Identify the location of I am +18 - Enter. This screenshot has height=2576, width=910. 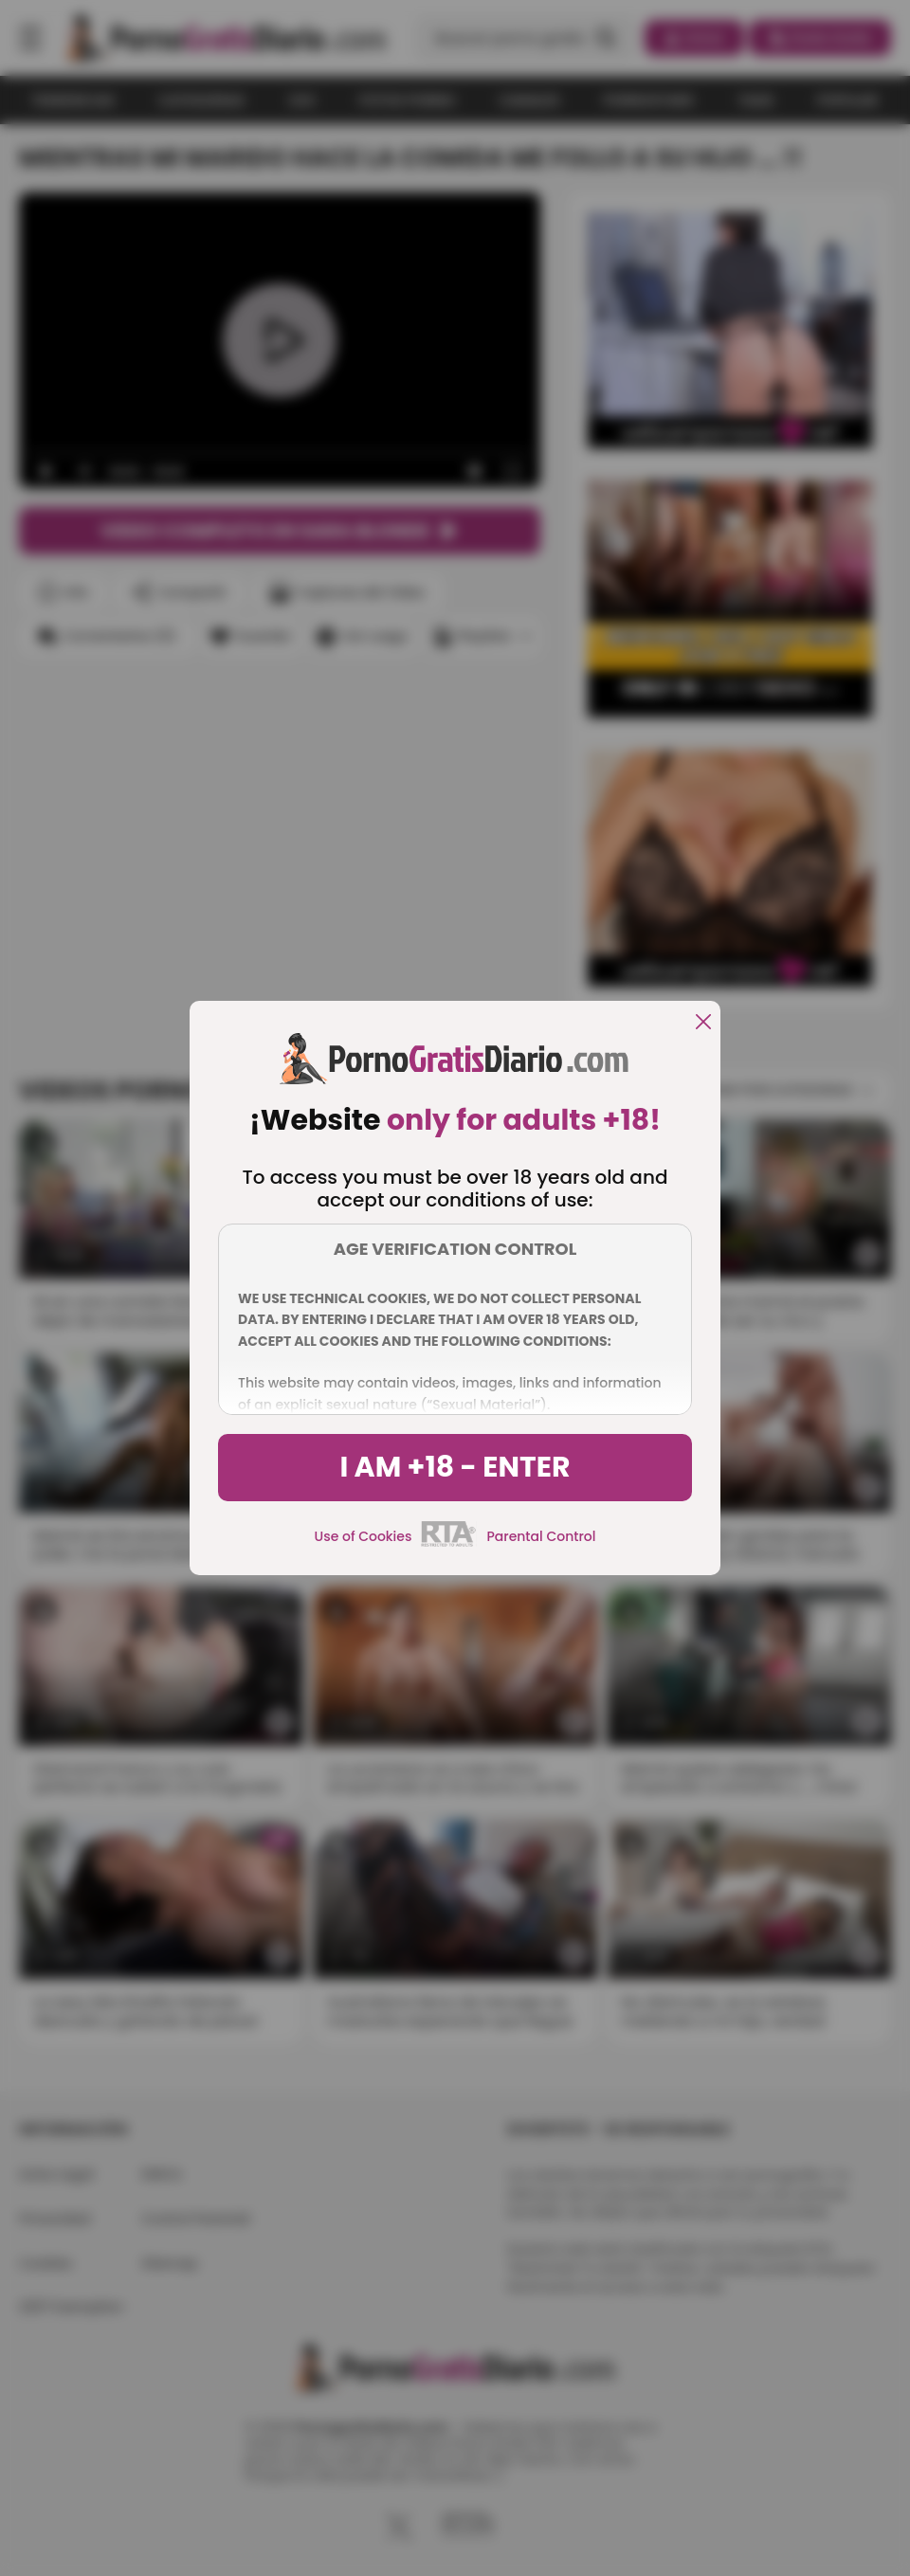
(454, 1467).